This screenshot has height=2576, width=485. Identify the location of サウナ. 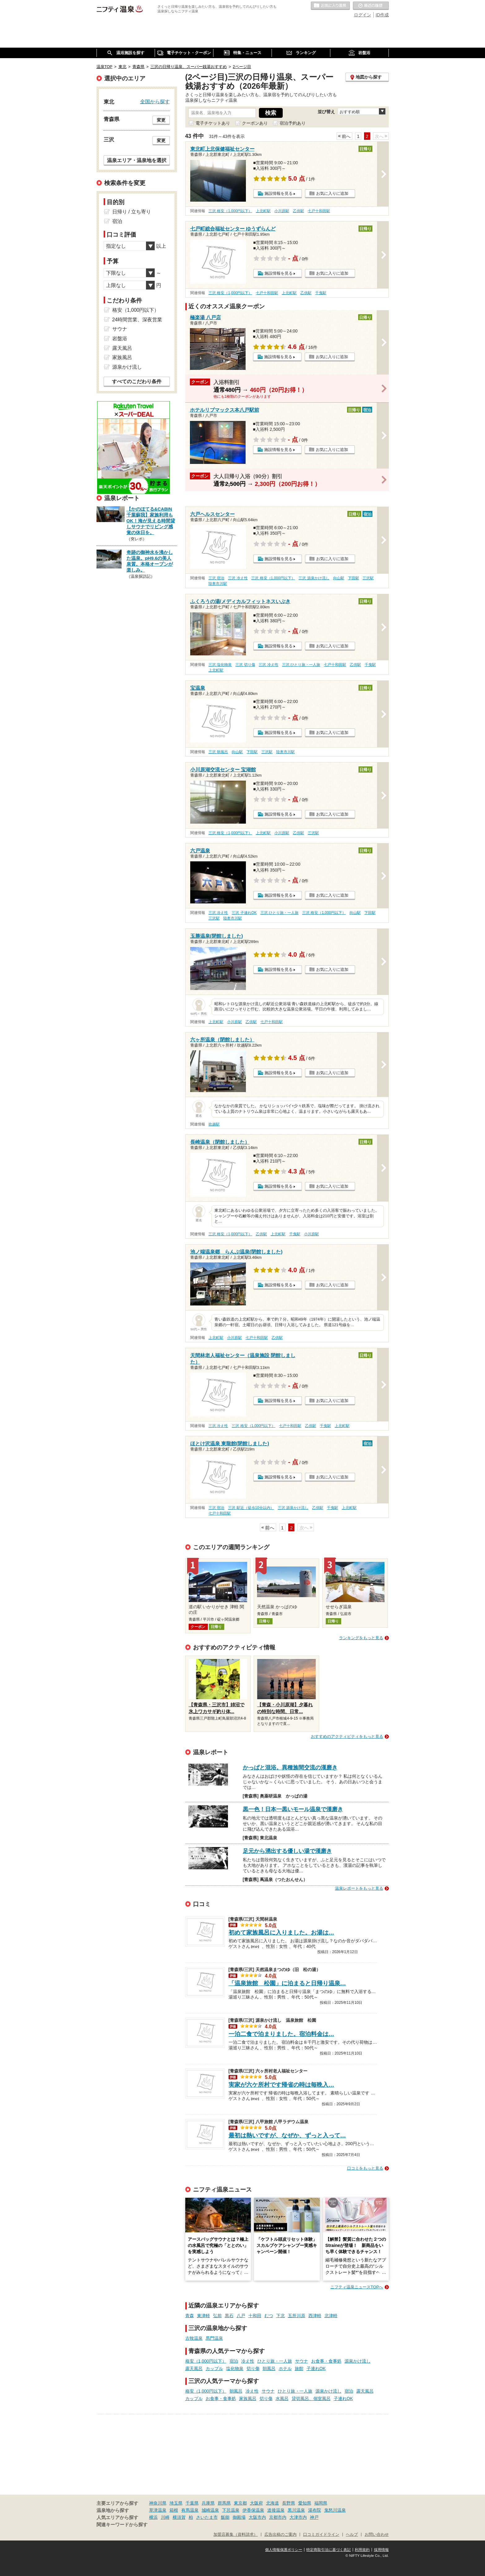
(301, 2361).